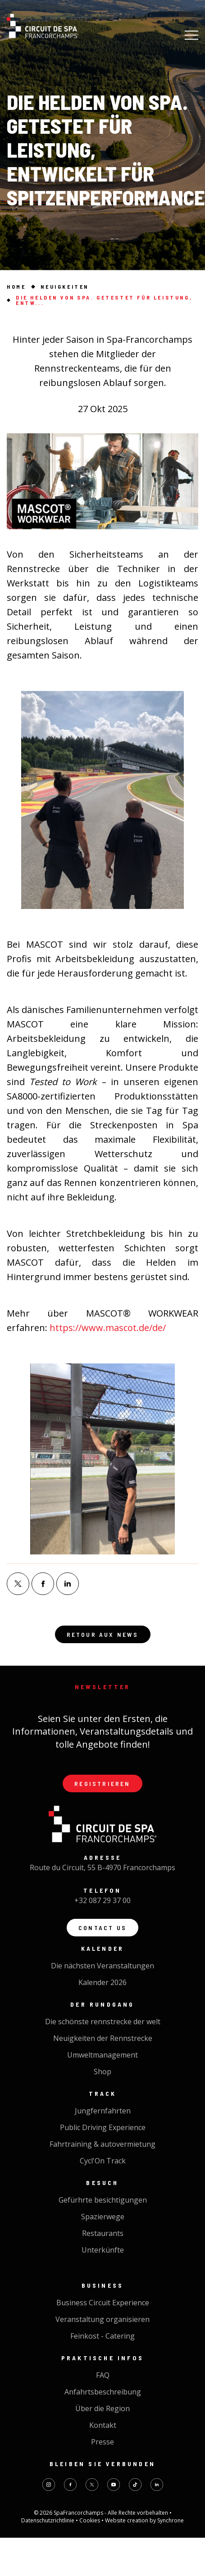 This screenshot has height=2576, width=205. Describe the element at coordinates (102, 1900) in the screenshot. I see `+32 087 29 37 00` at that location.